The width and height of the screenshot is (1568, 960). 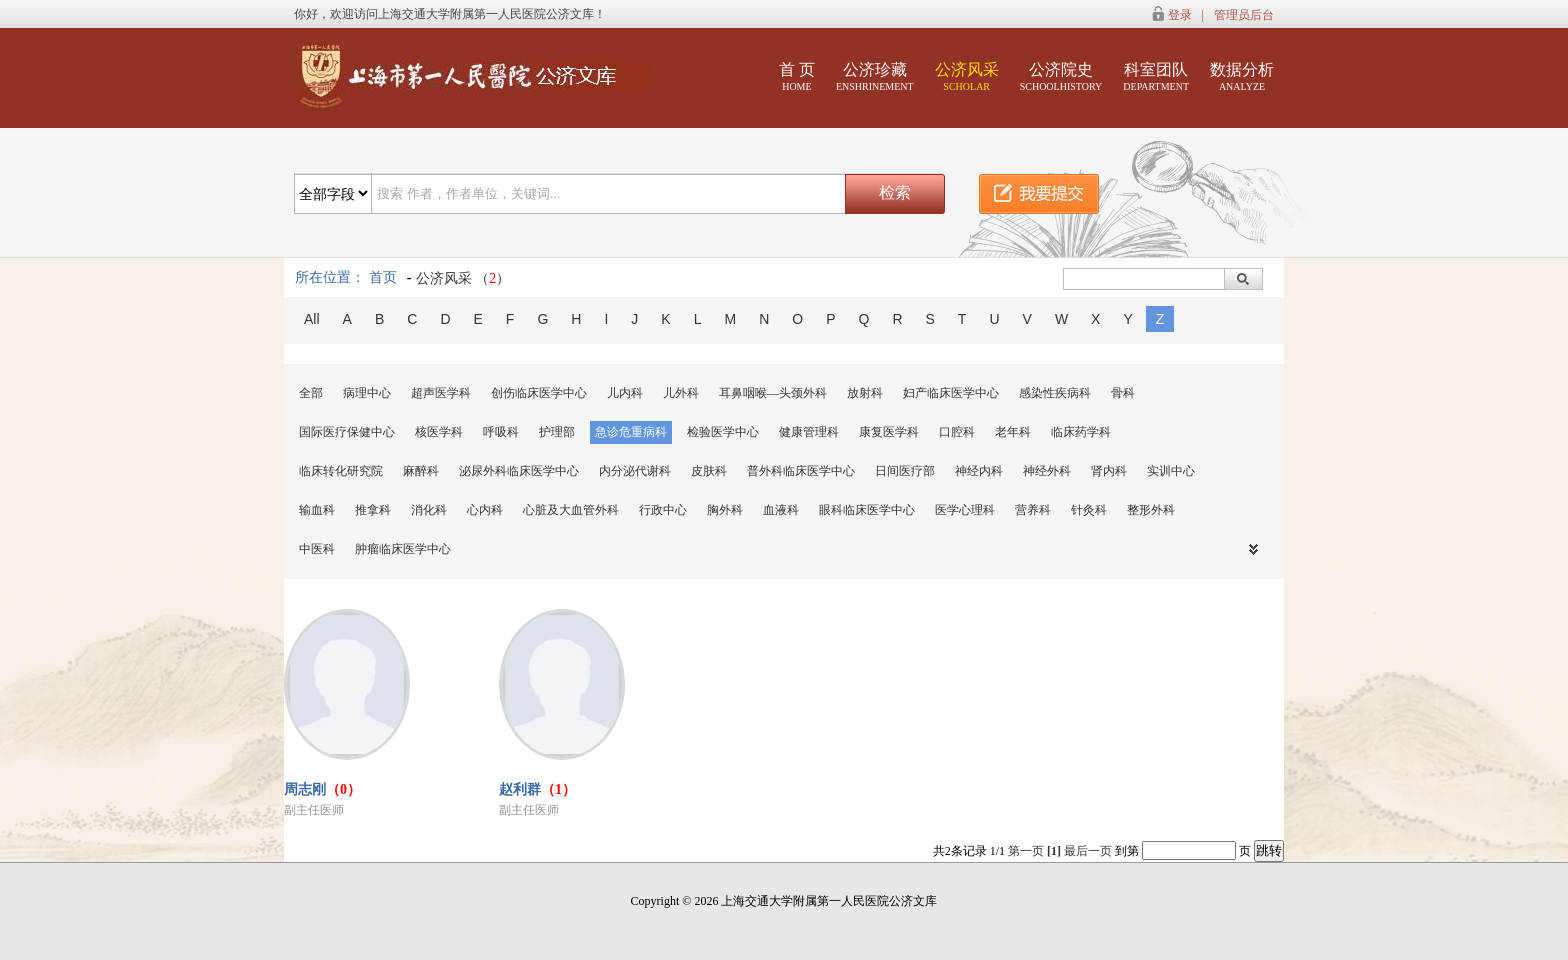 I want to click on All, so click(x=312, y=319).